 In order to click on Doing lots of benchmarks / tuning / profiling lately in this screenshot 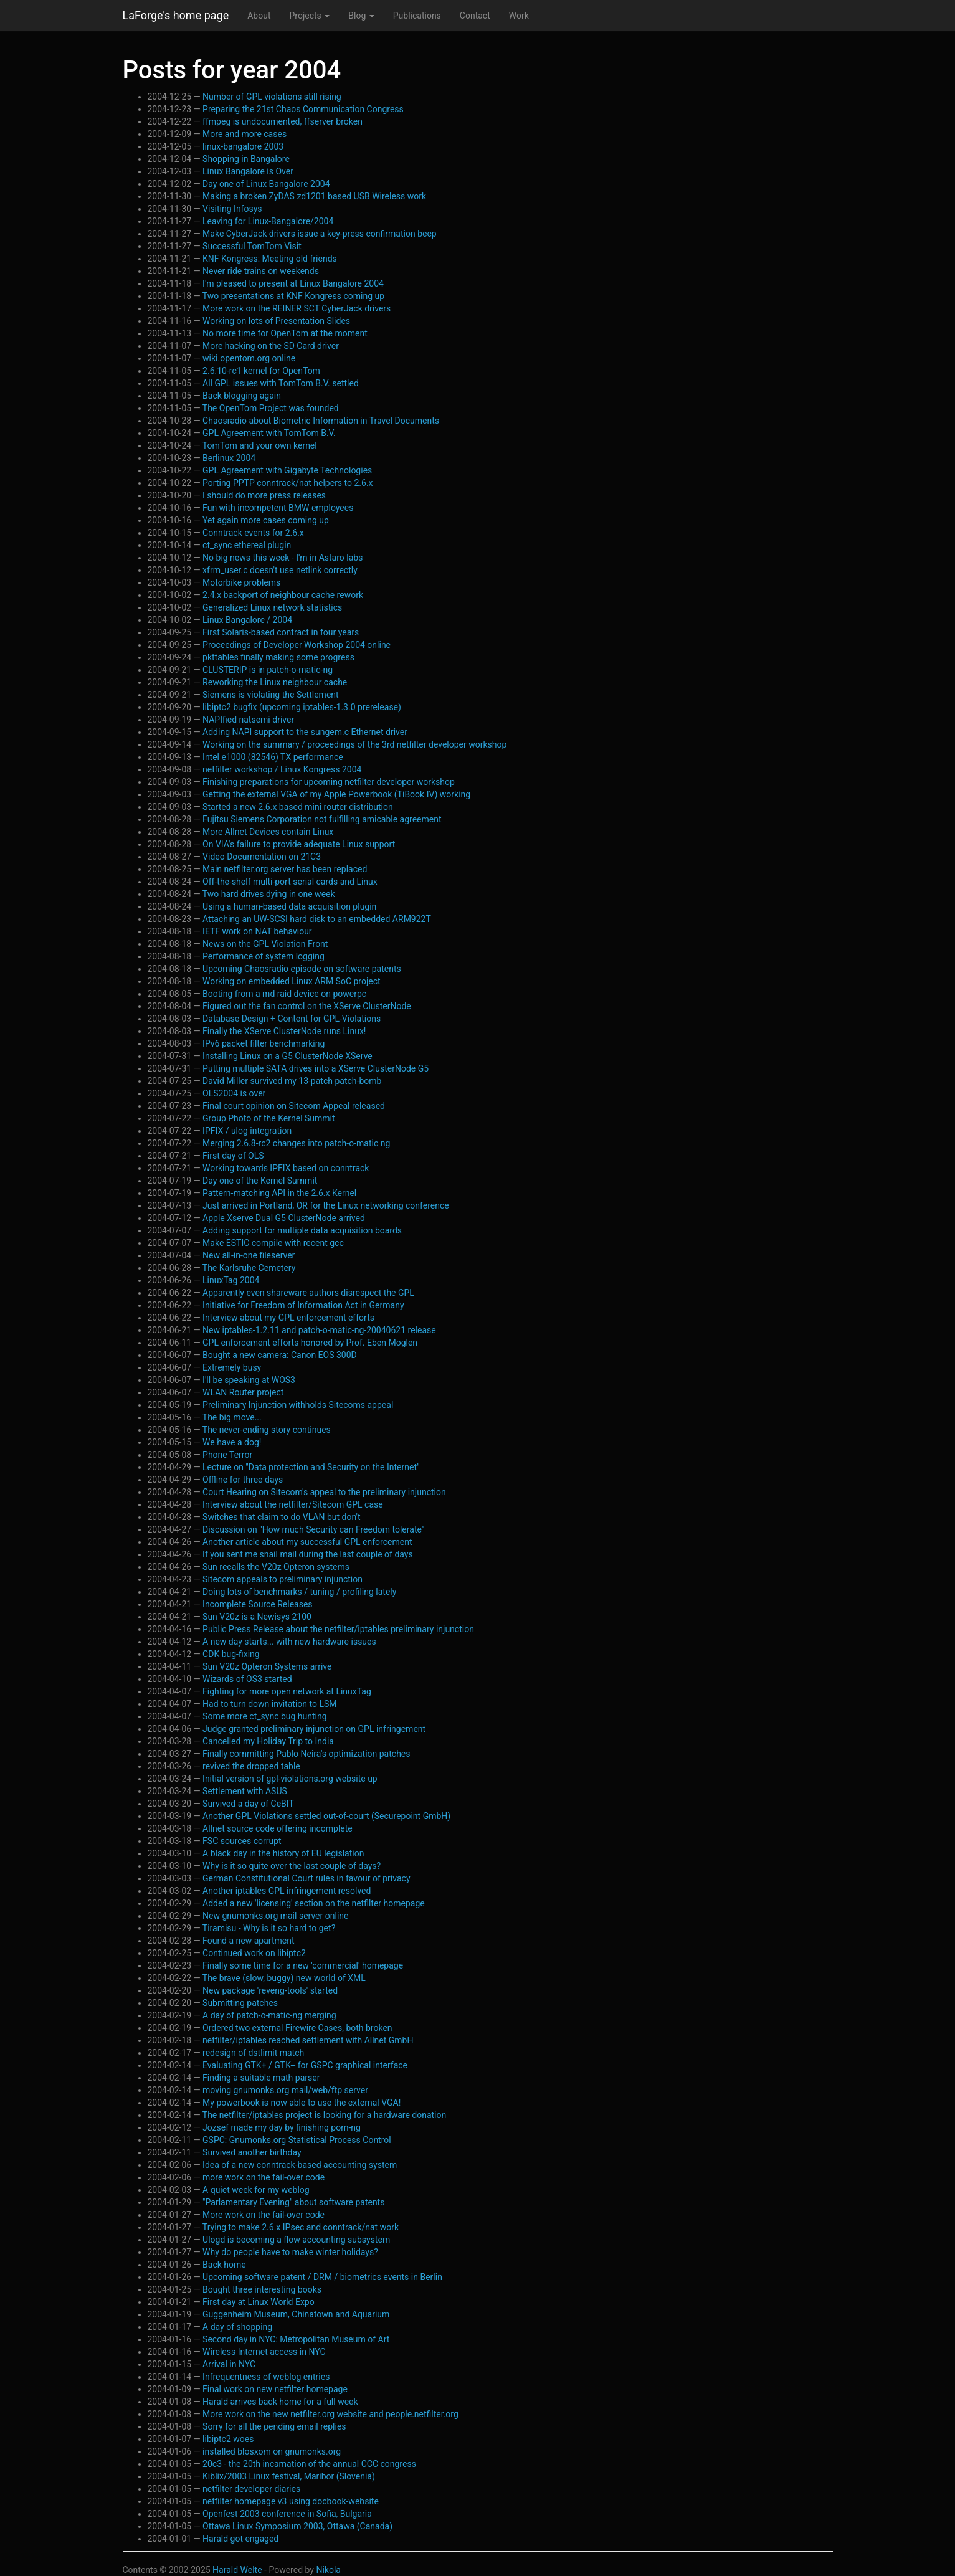, I will do `click(299, 1592)`.